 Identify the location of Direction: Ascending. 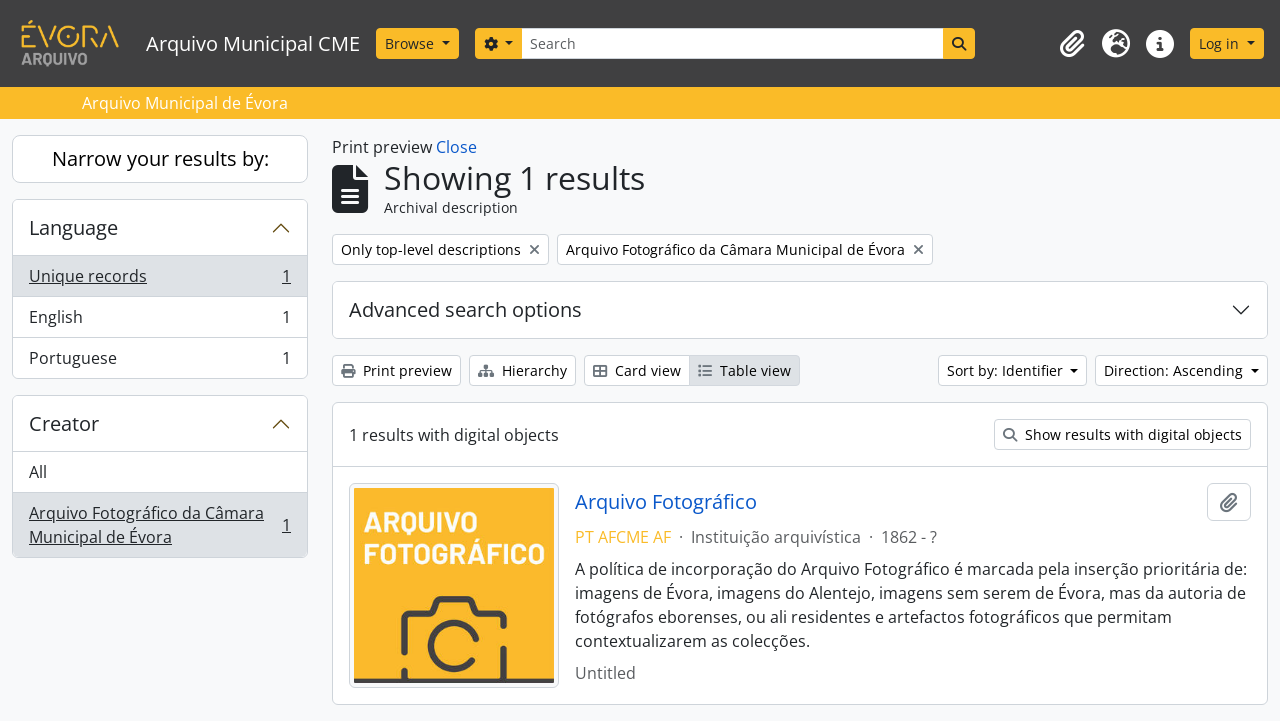
(1175, 370).